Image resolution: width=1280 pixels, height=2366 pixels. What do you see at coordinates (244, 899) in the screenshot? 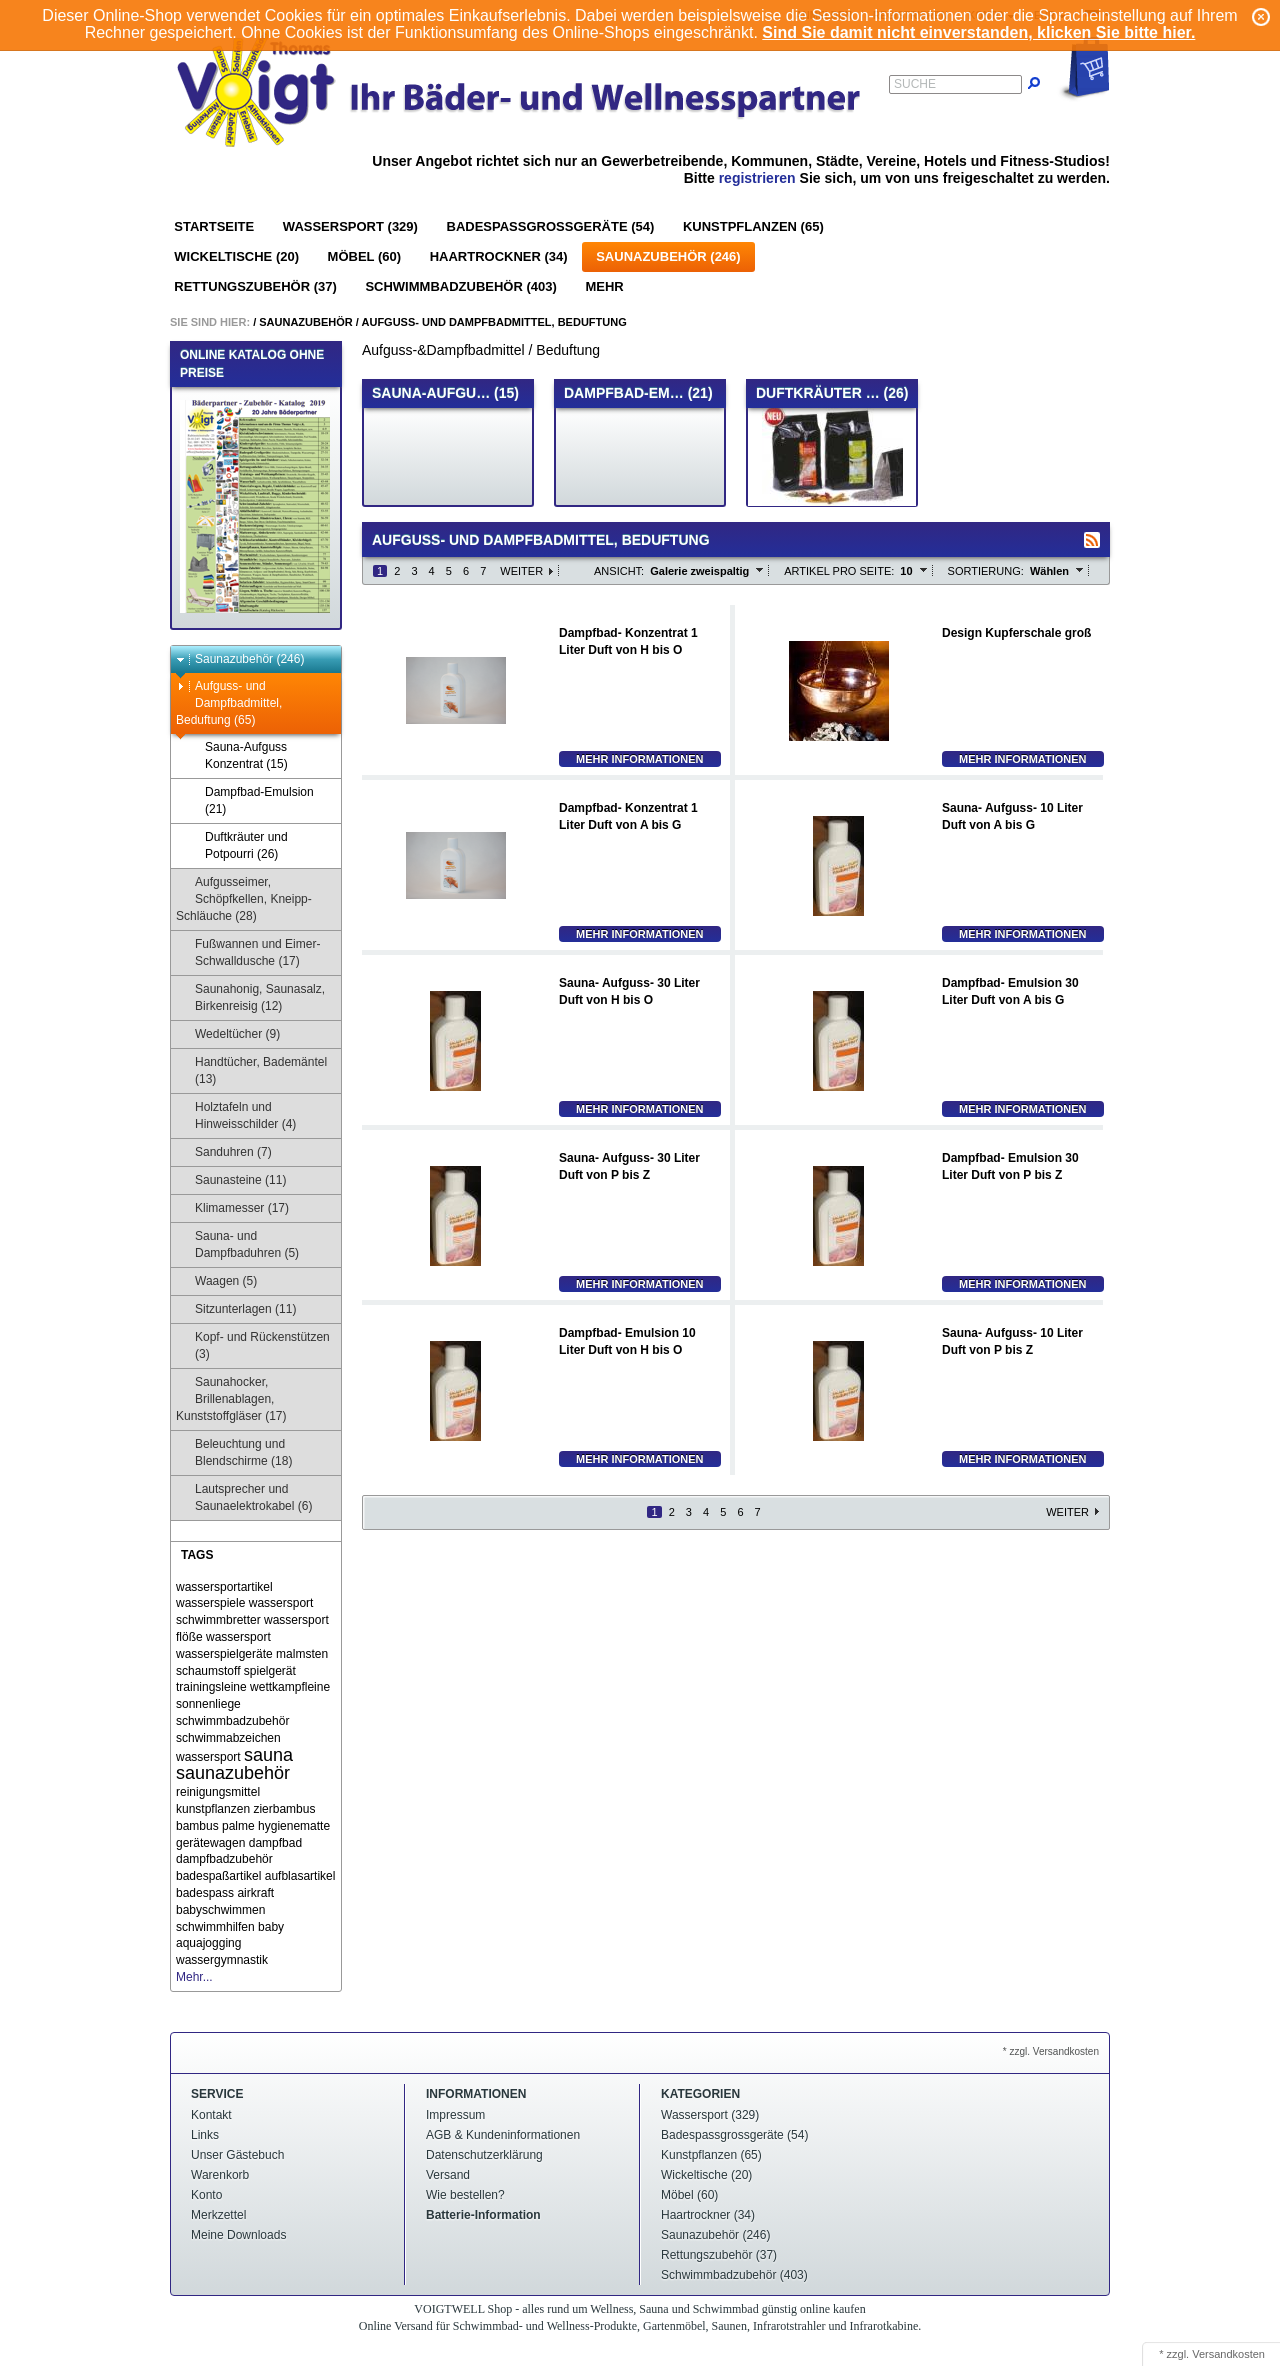
I see `Aufgusseimer, Schöpfkellen, Kneipp-Schläuche (28)` at bounding box center [244, 899].